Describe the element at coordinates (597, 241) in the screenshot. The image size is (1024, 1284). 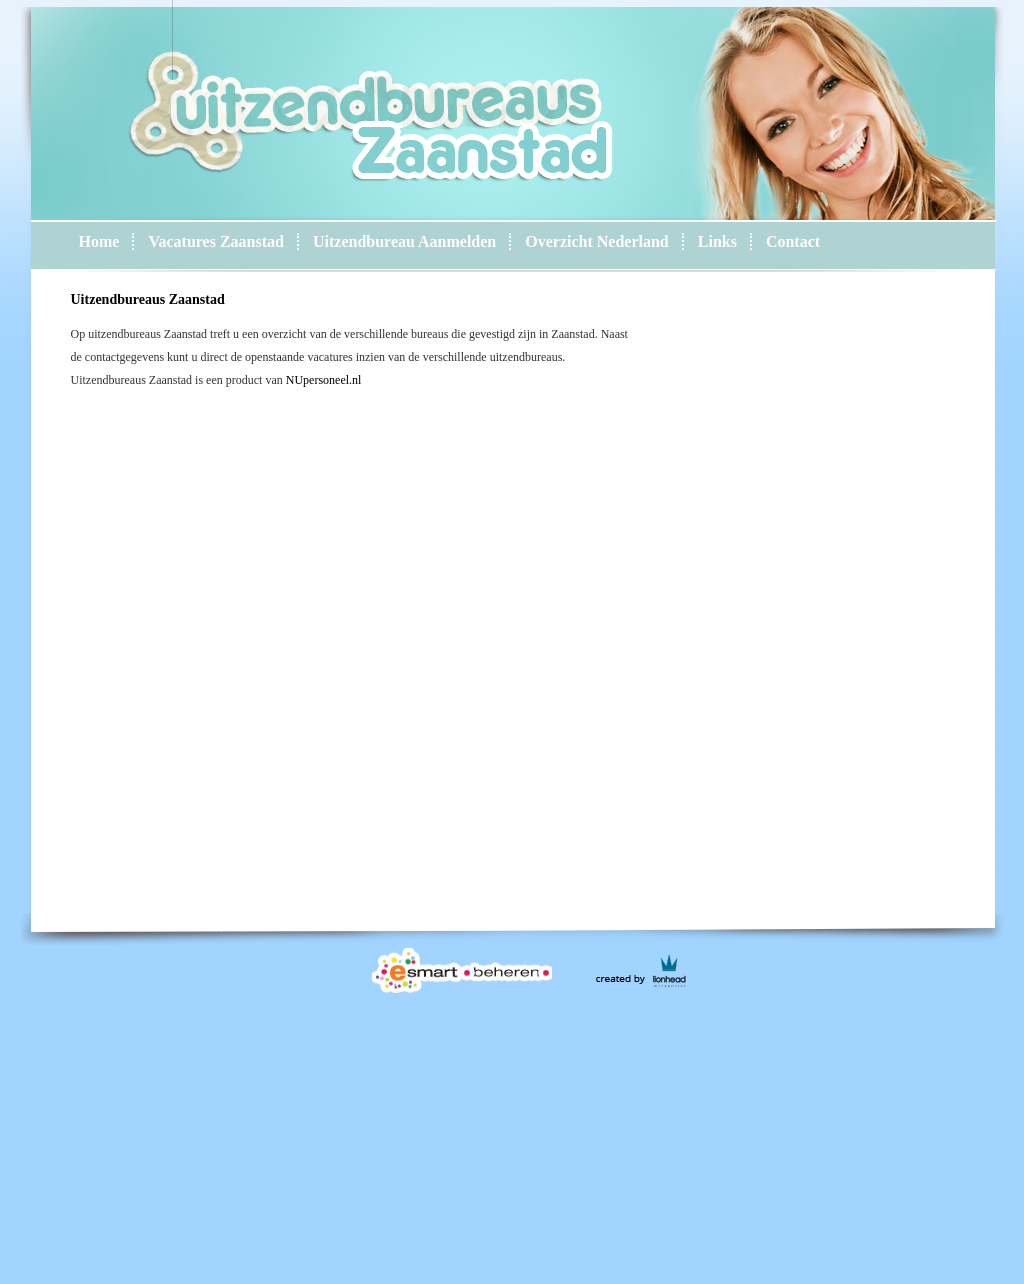
I see `Overzicht Nederland` at that location.